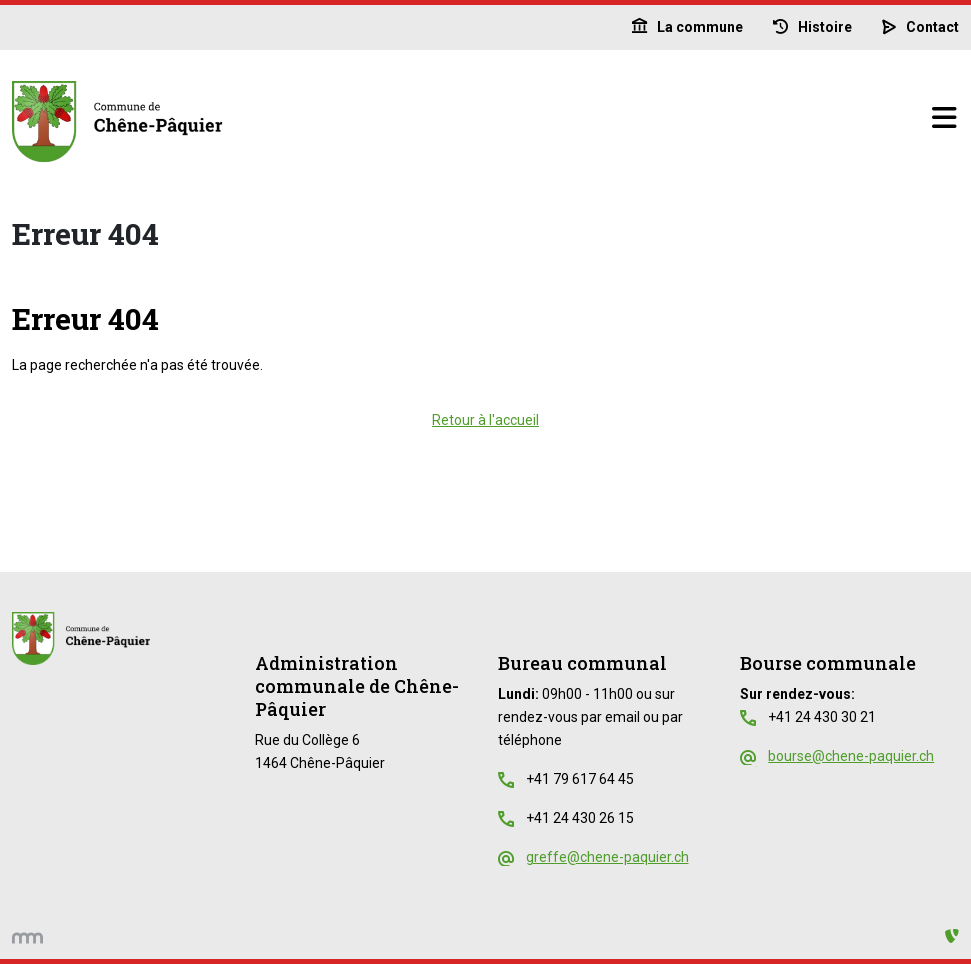 The image size is (971, 964). Describe the element at coordinates (952, 936) in the screenshot. I see `[Administration TYPO3]` at that location.